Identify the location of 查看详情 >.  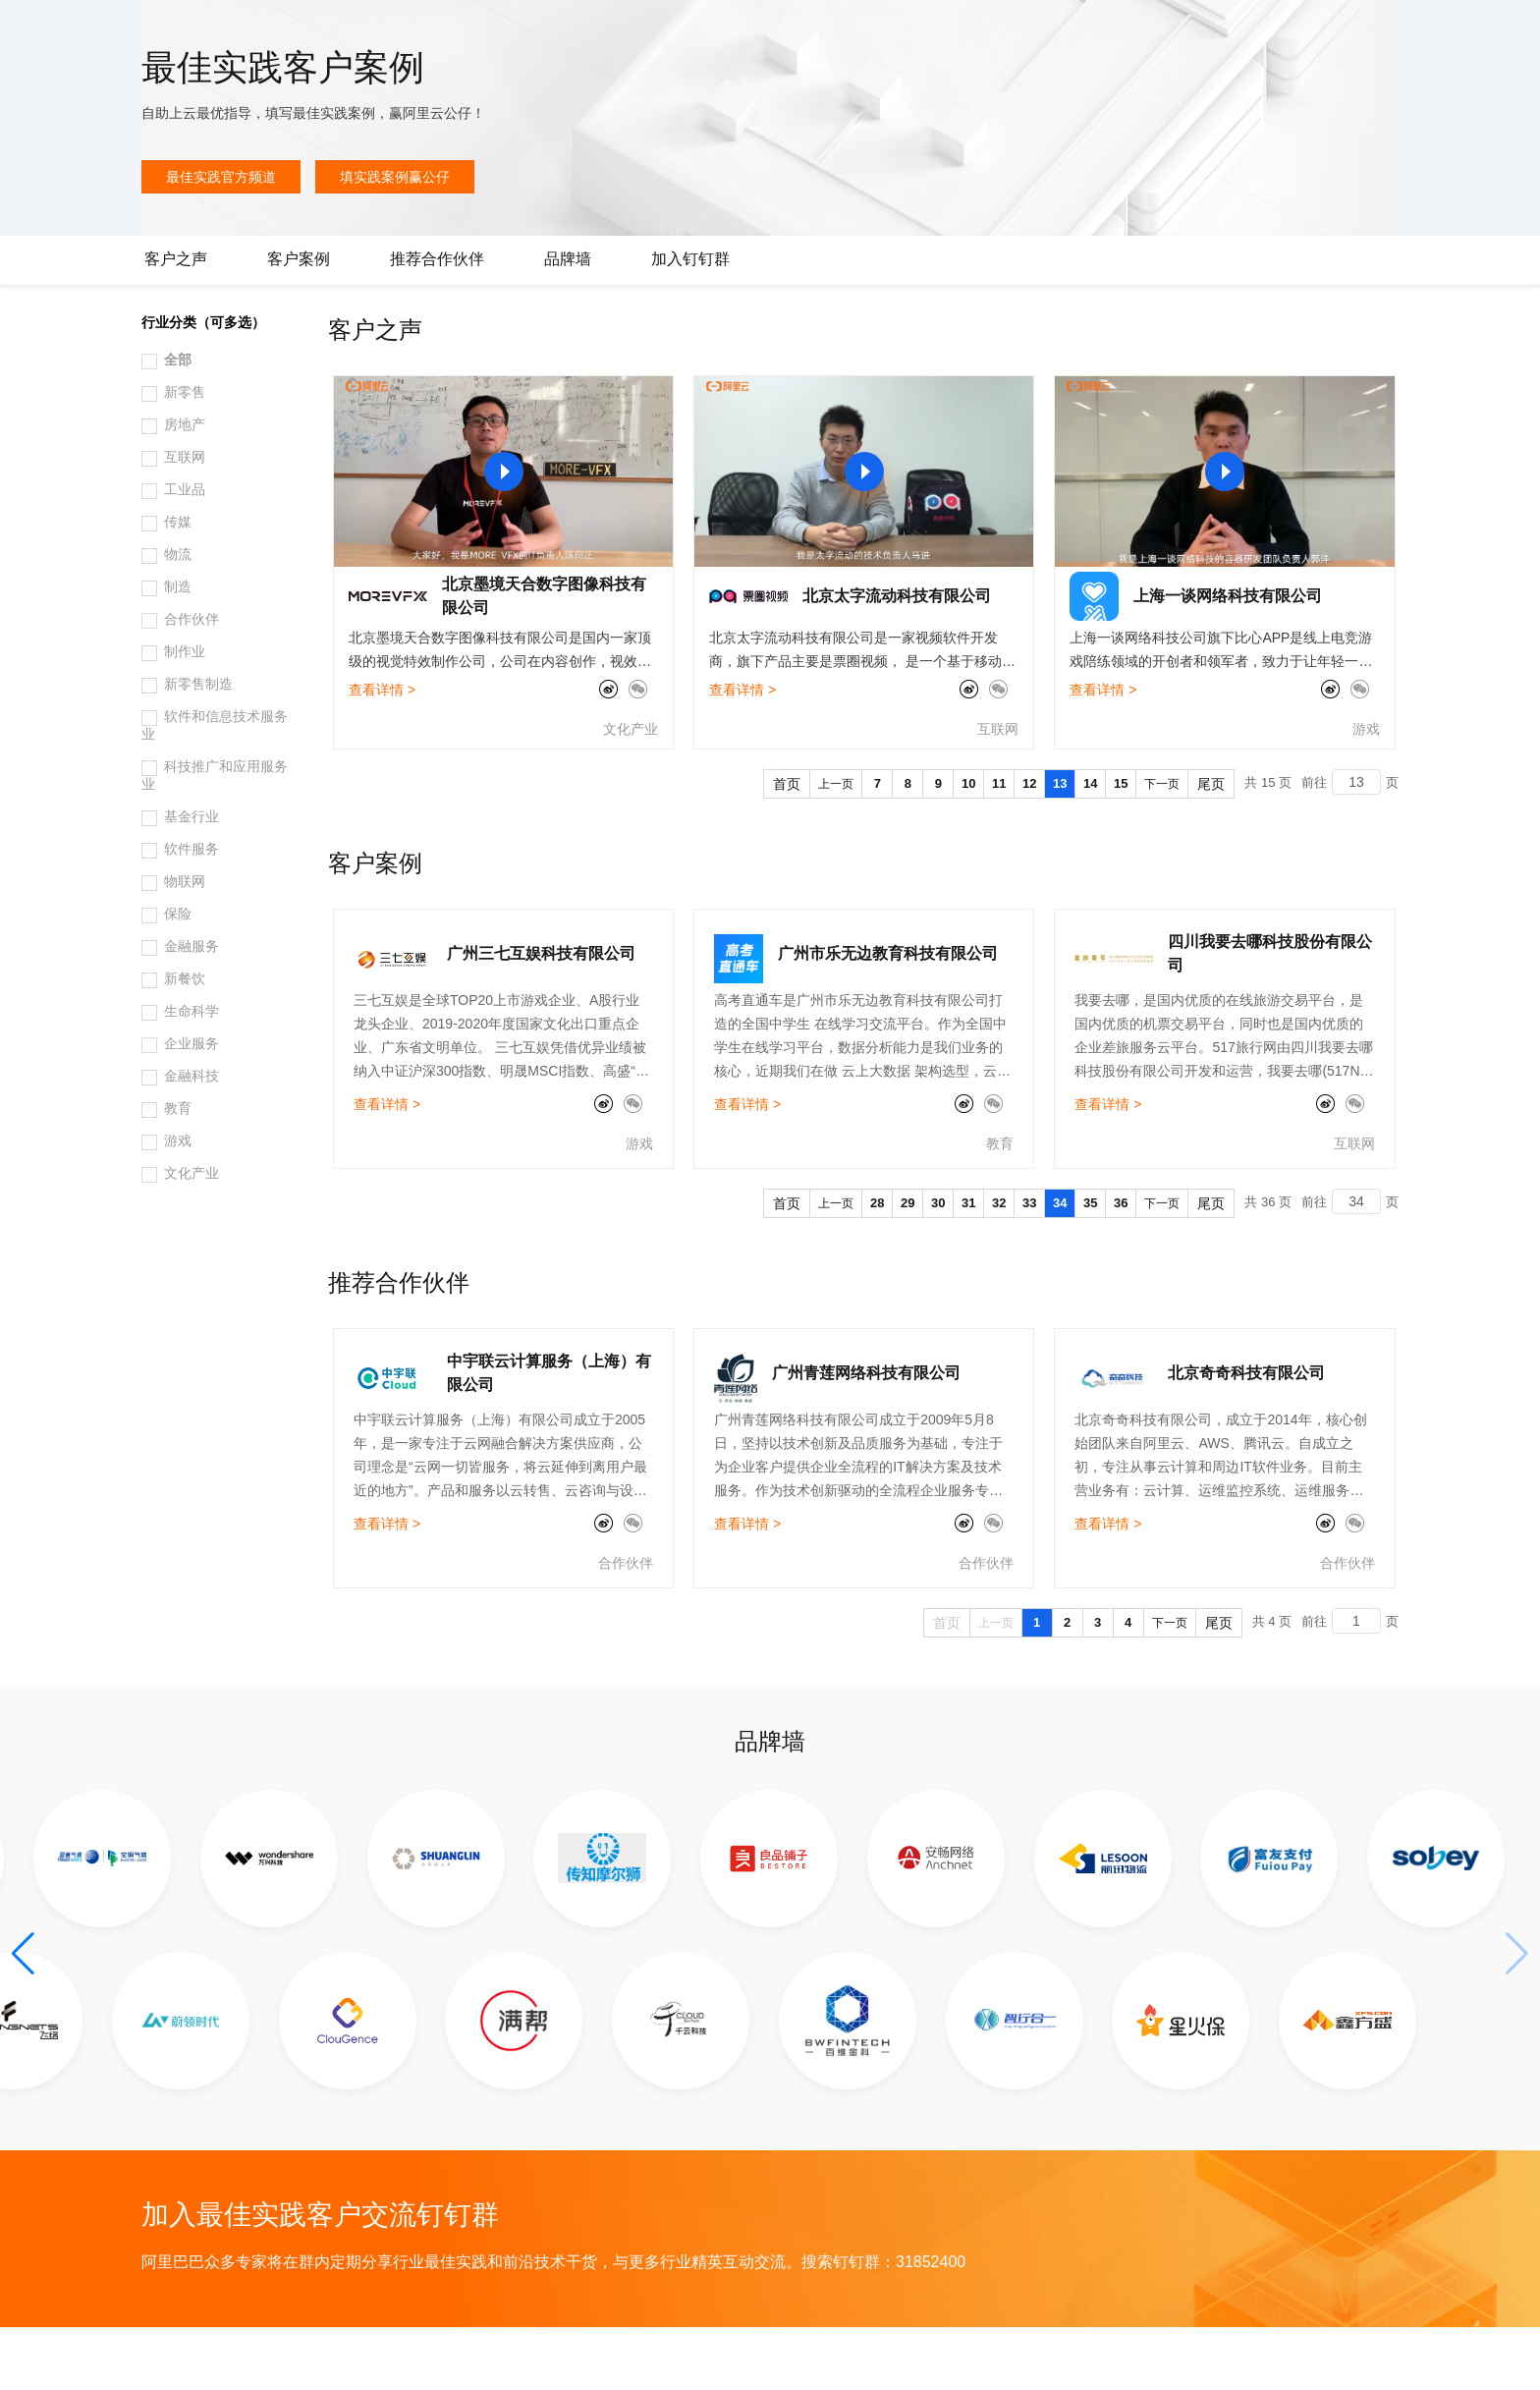
(382, 752).